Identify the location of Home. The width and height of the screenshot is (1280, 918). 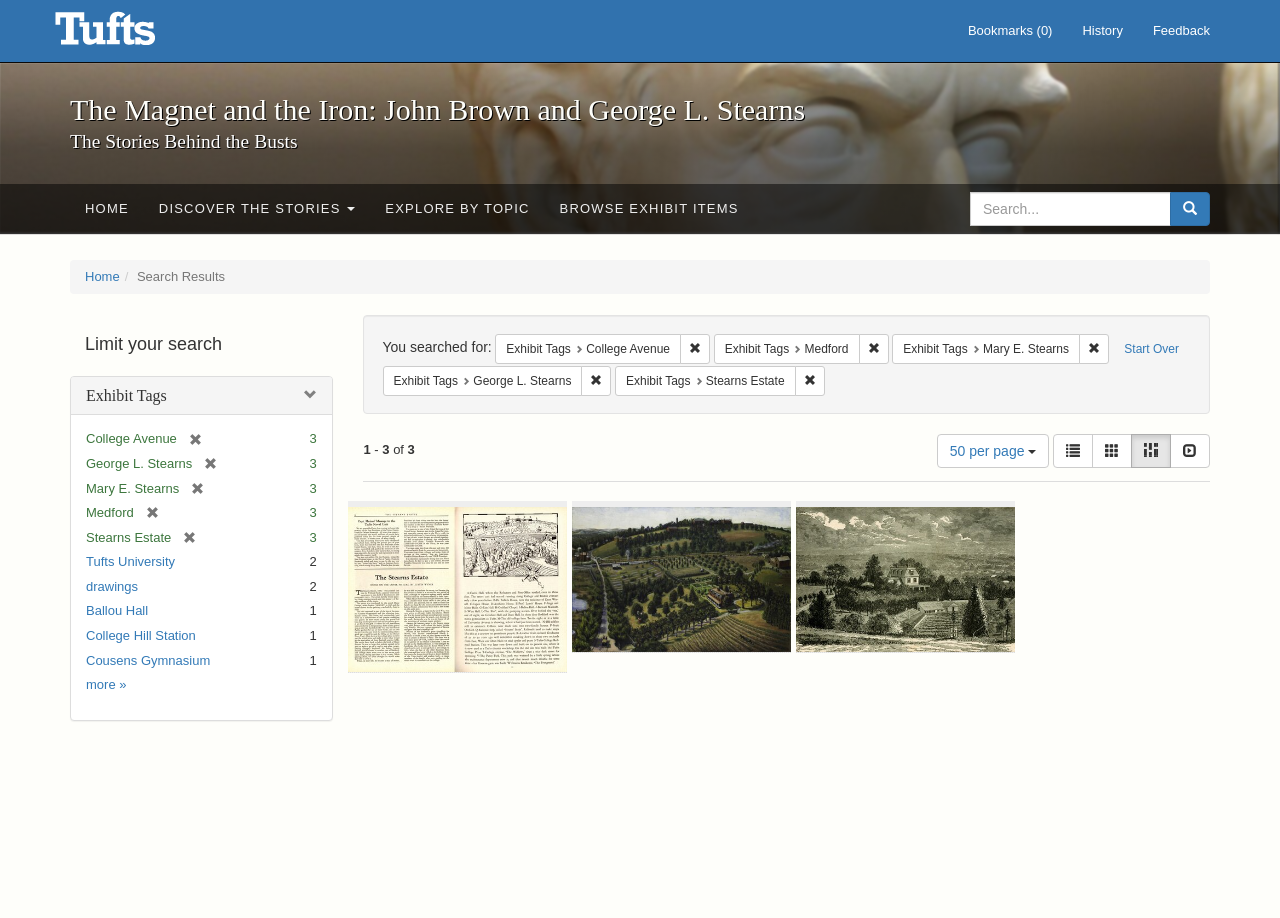
(107, 208).